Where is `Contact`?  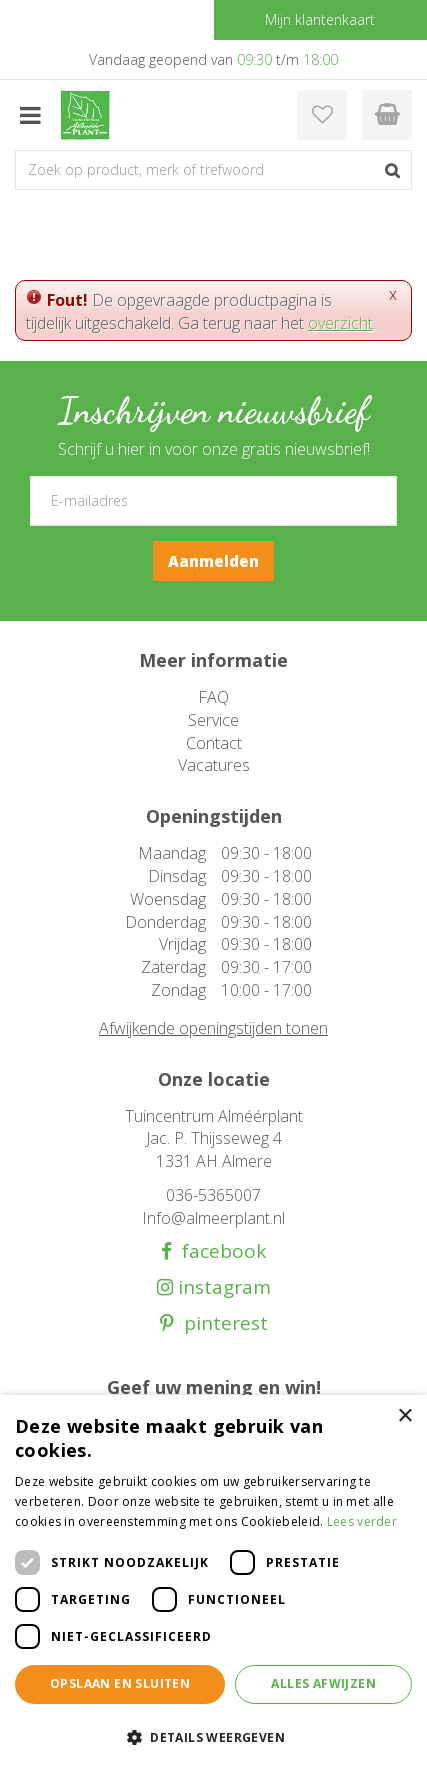 Contact is located at coordinates (214, 743).